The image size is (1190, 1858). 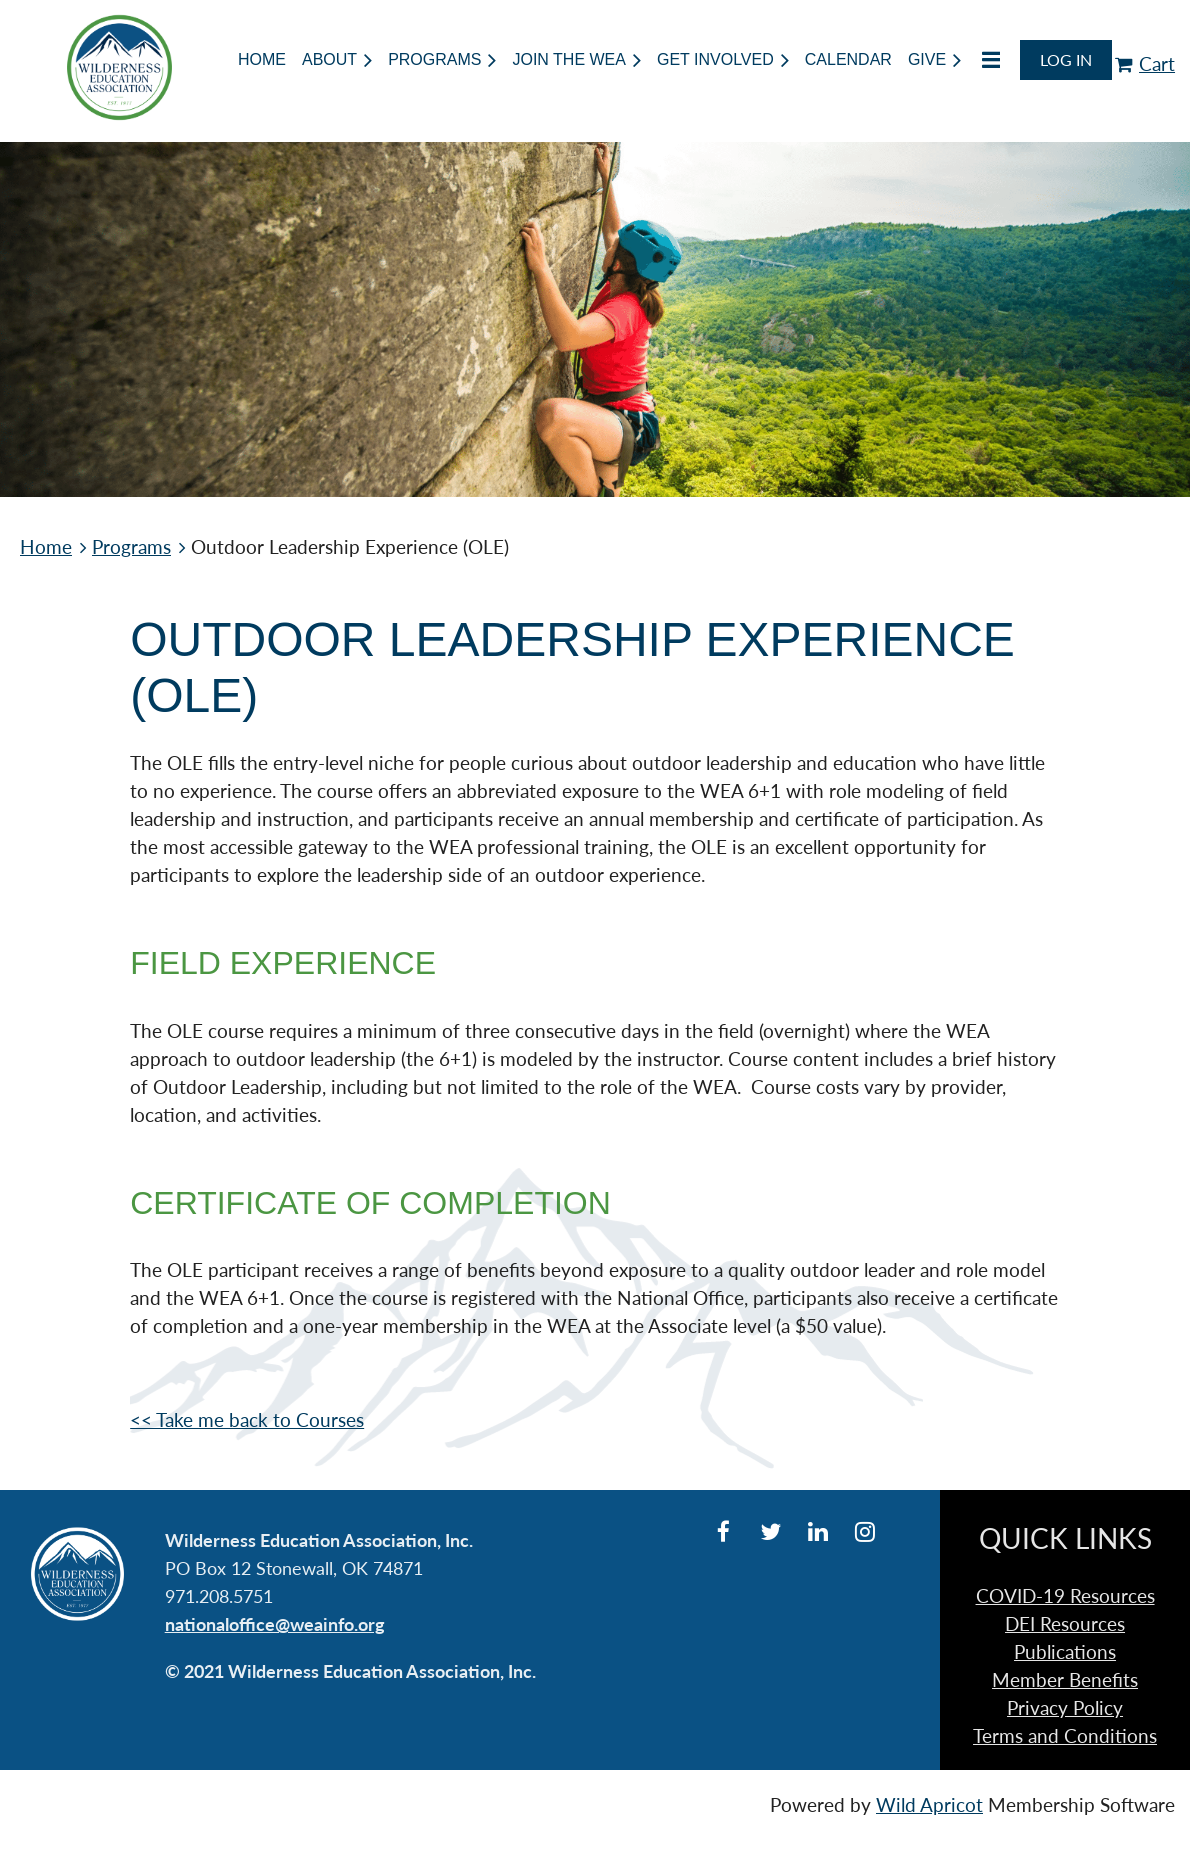 I want to click on Terms and Conditions, so click(x=1065, y=1736).